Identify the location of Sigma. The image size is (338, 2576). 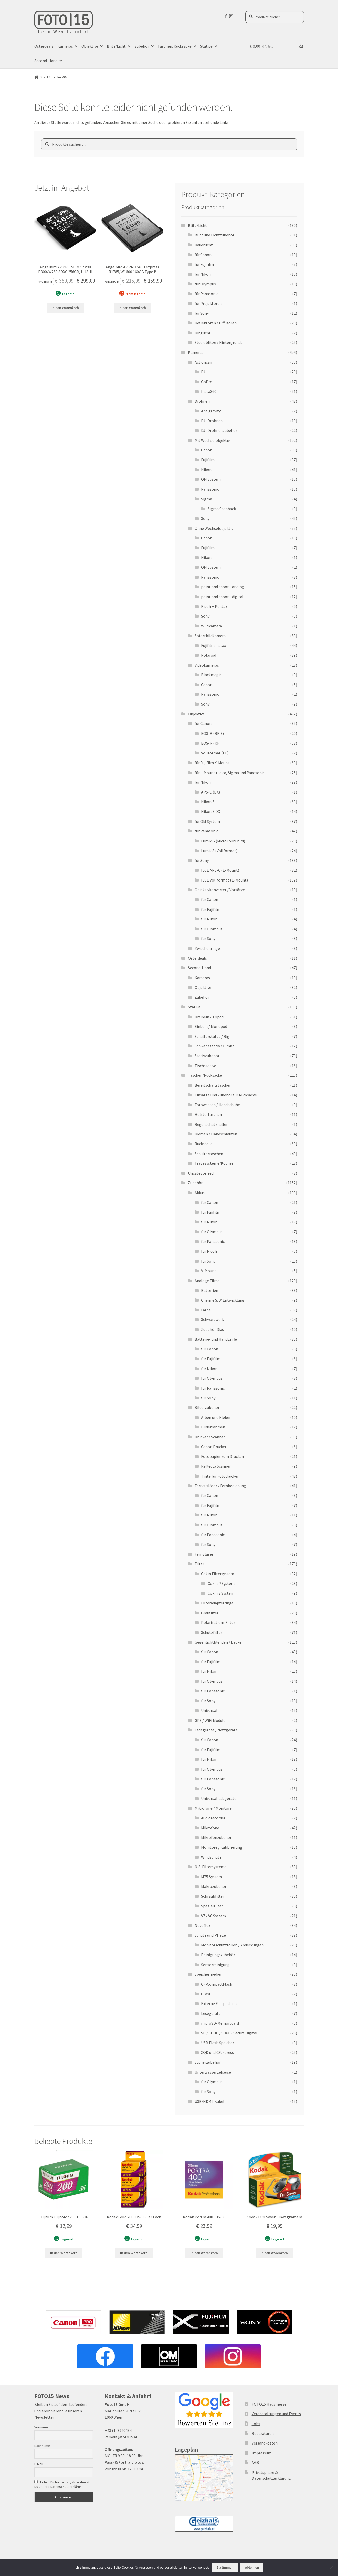
(206, 498).